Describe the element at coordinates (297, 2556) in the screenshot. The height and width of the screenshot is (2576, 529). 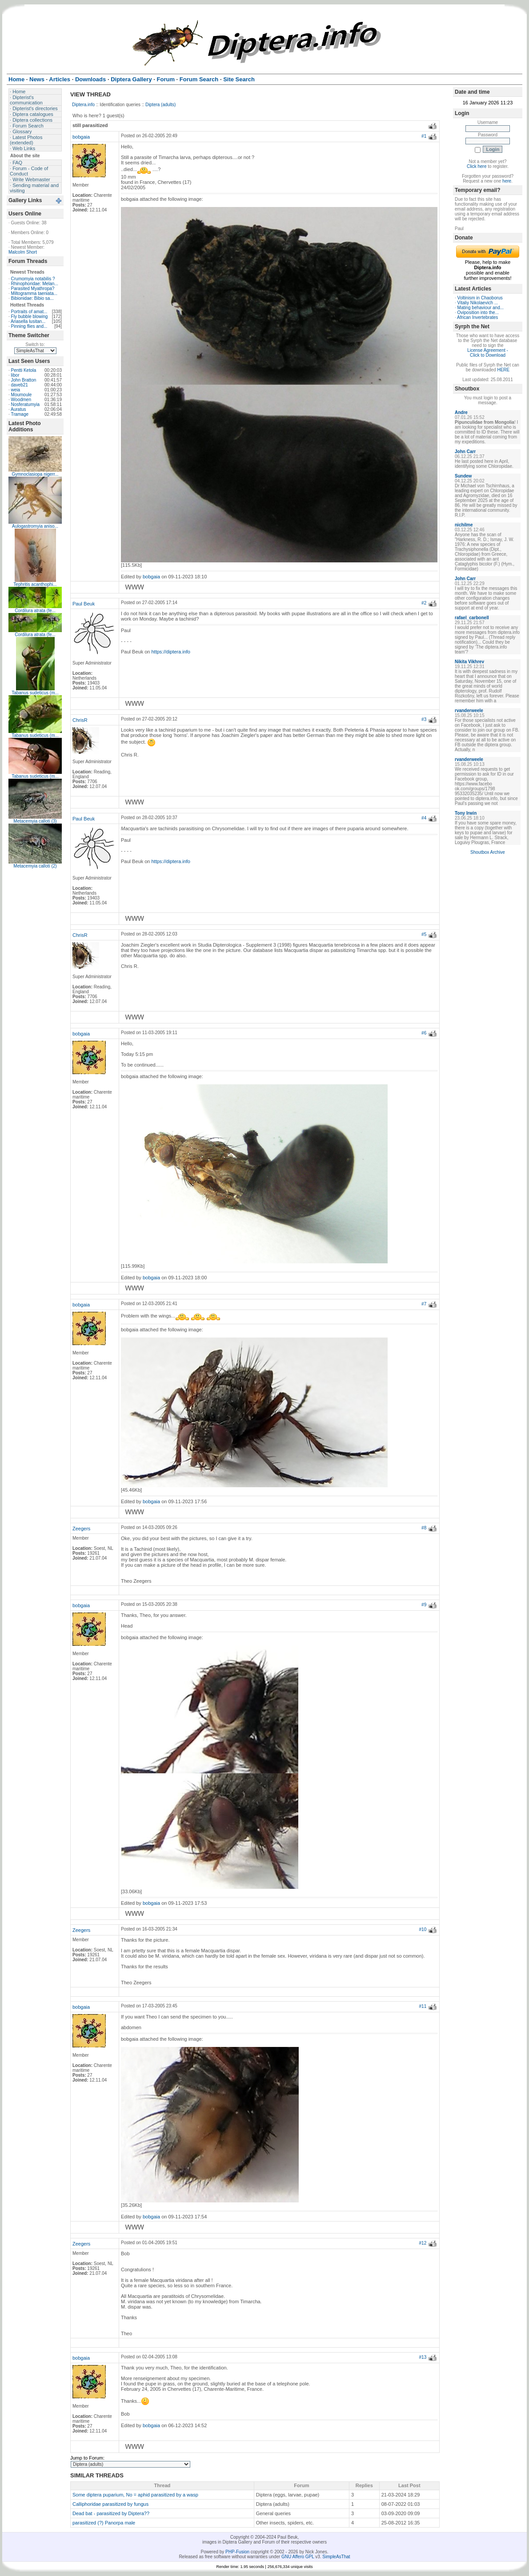
I see `GNU Affero GPL` at that location.